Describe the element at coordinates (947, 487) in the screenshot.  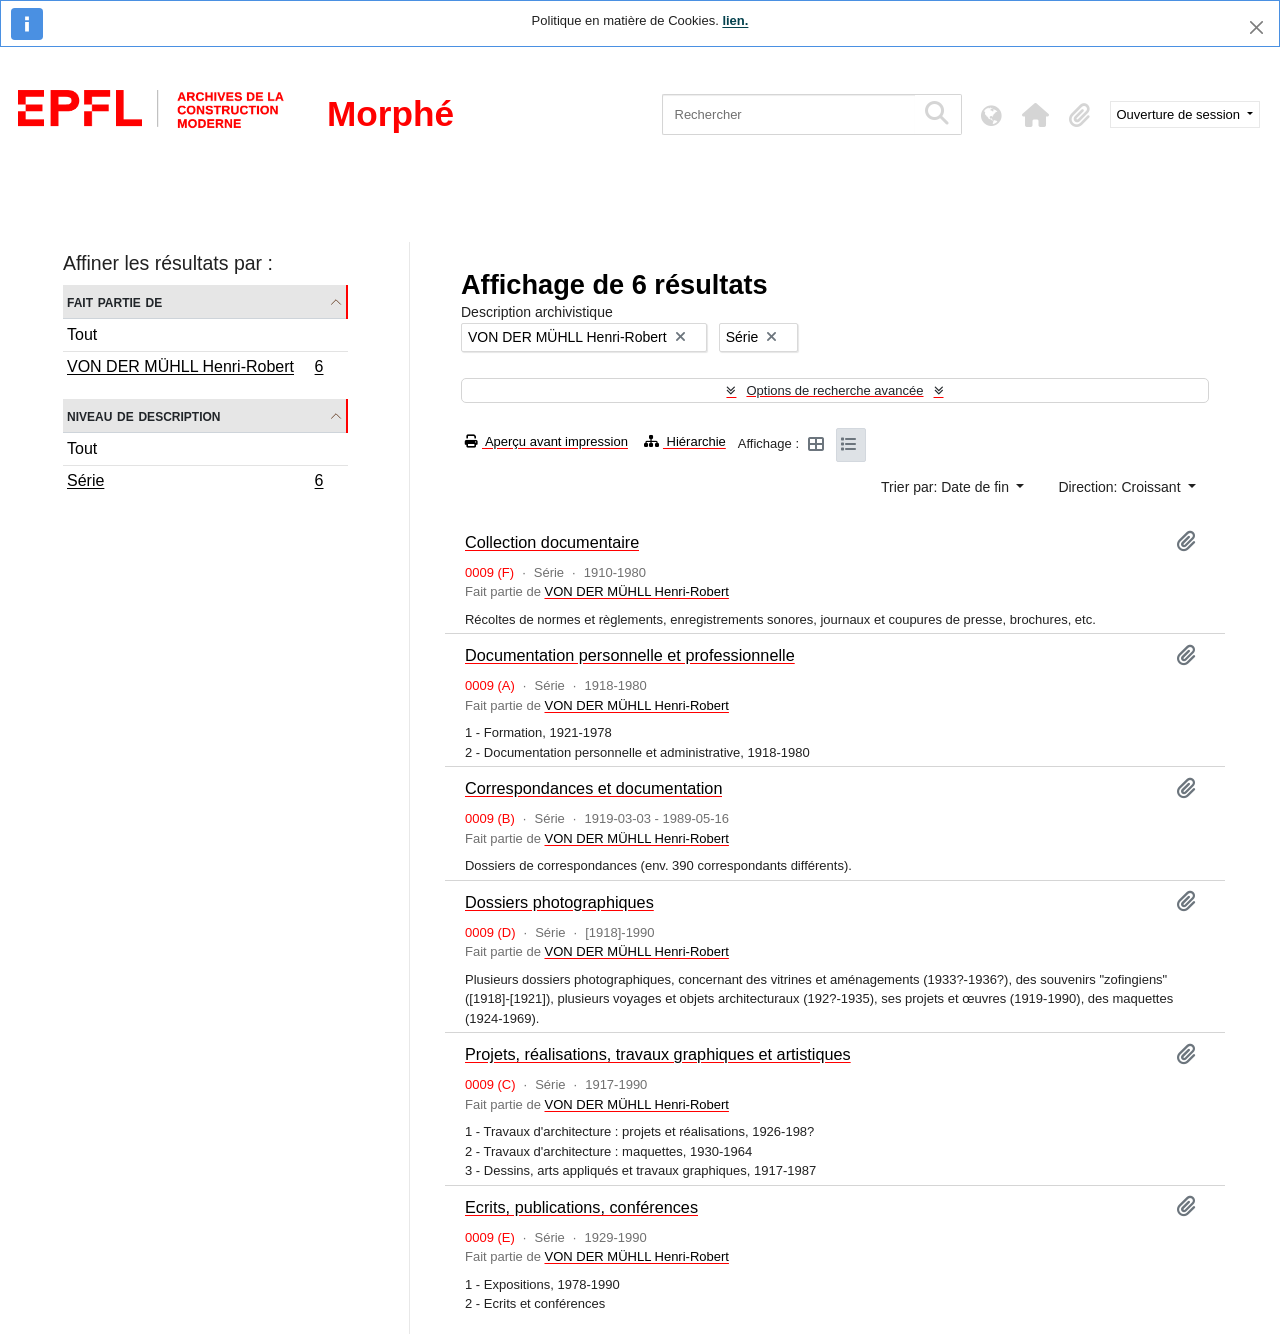
I see `Trier par: Date de fin` at that location.